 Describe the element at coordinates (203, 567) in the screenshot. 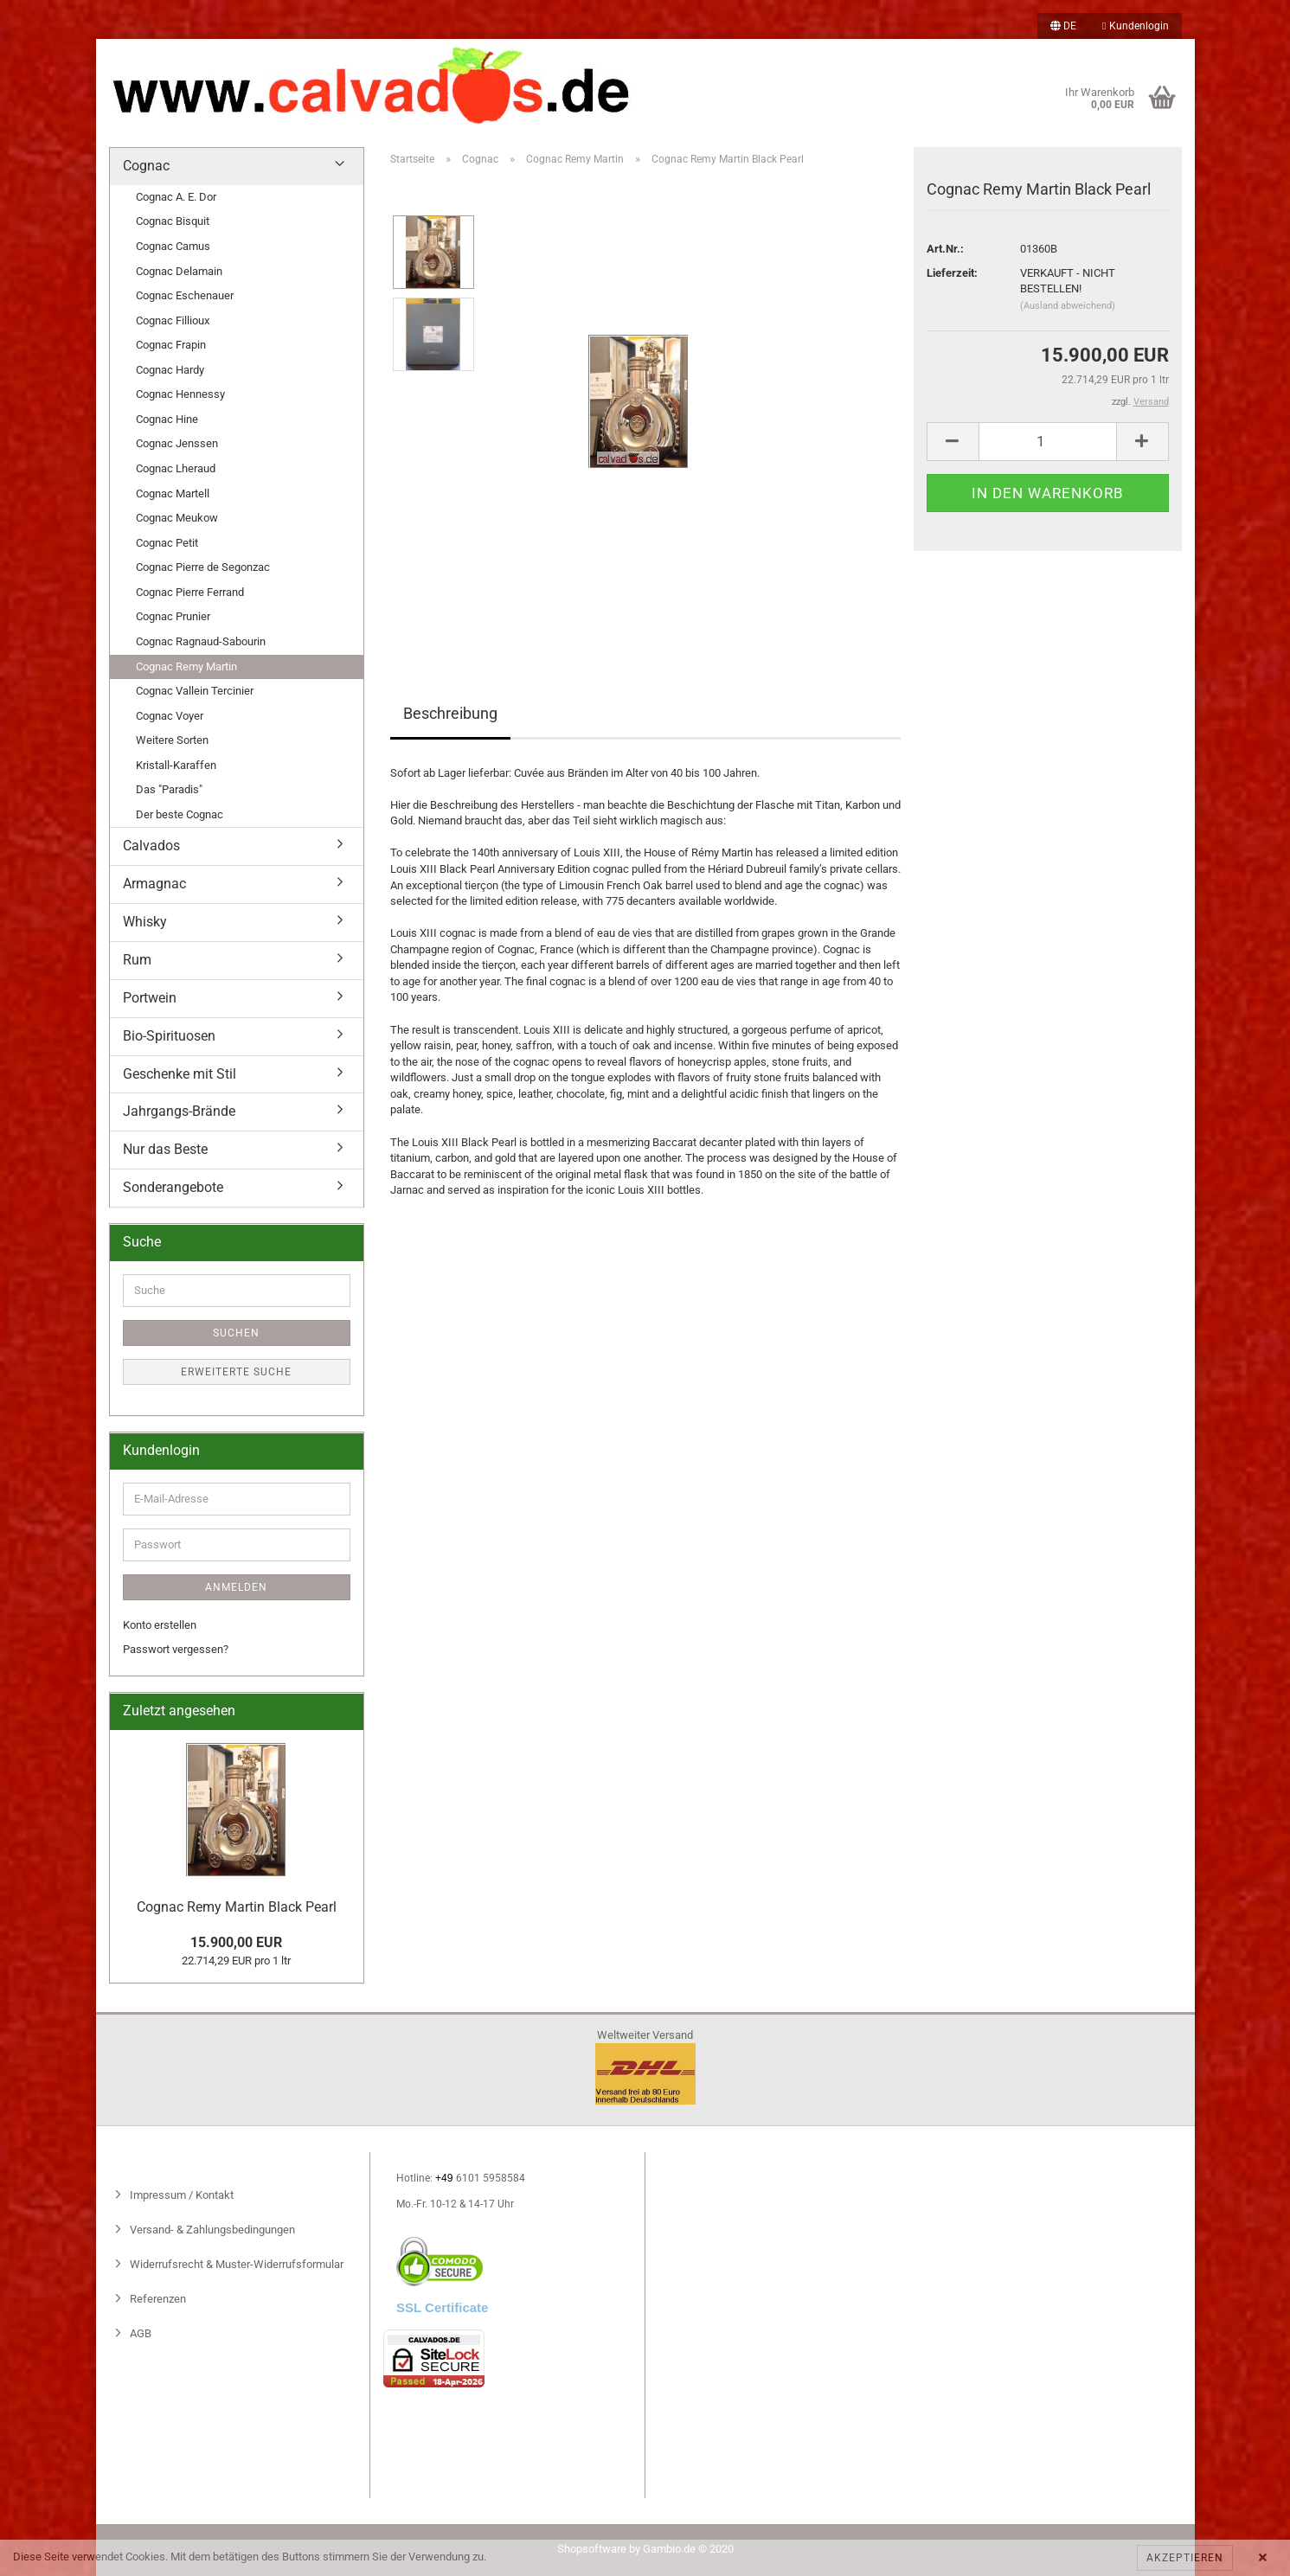

I see `Cognac Pierre de Segonzac` at that location.